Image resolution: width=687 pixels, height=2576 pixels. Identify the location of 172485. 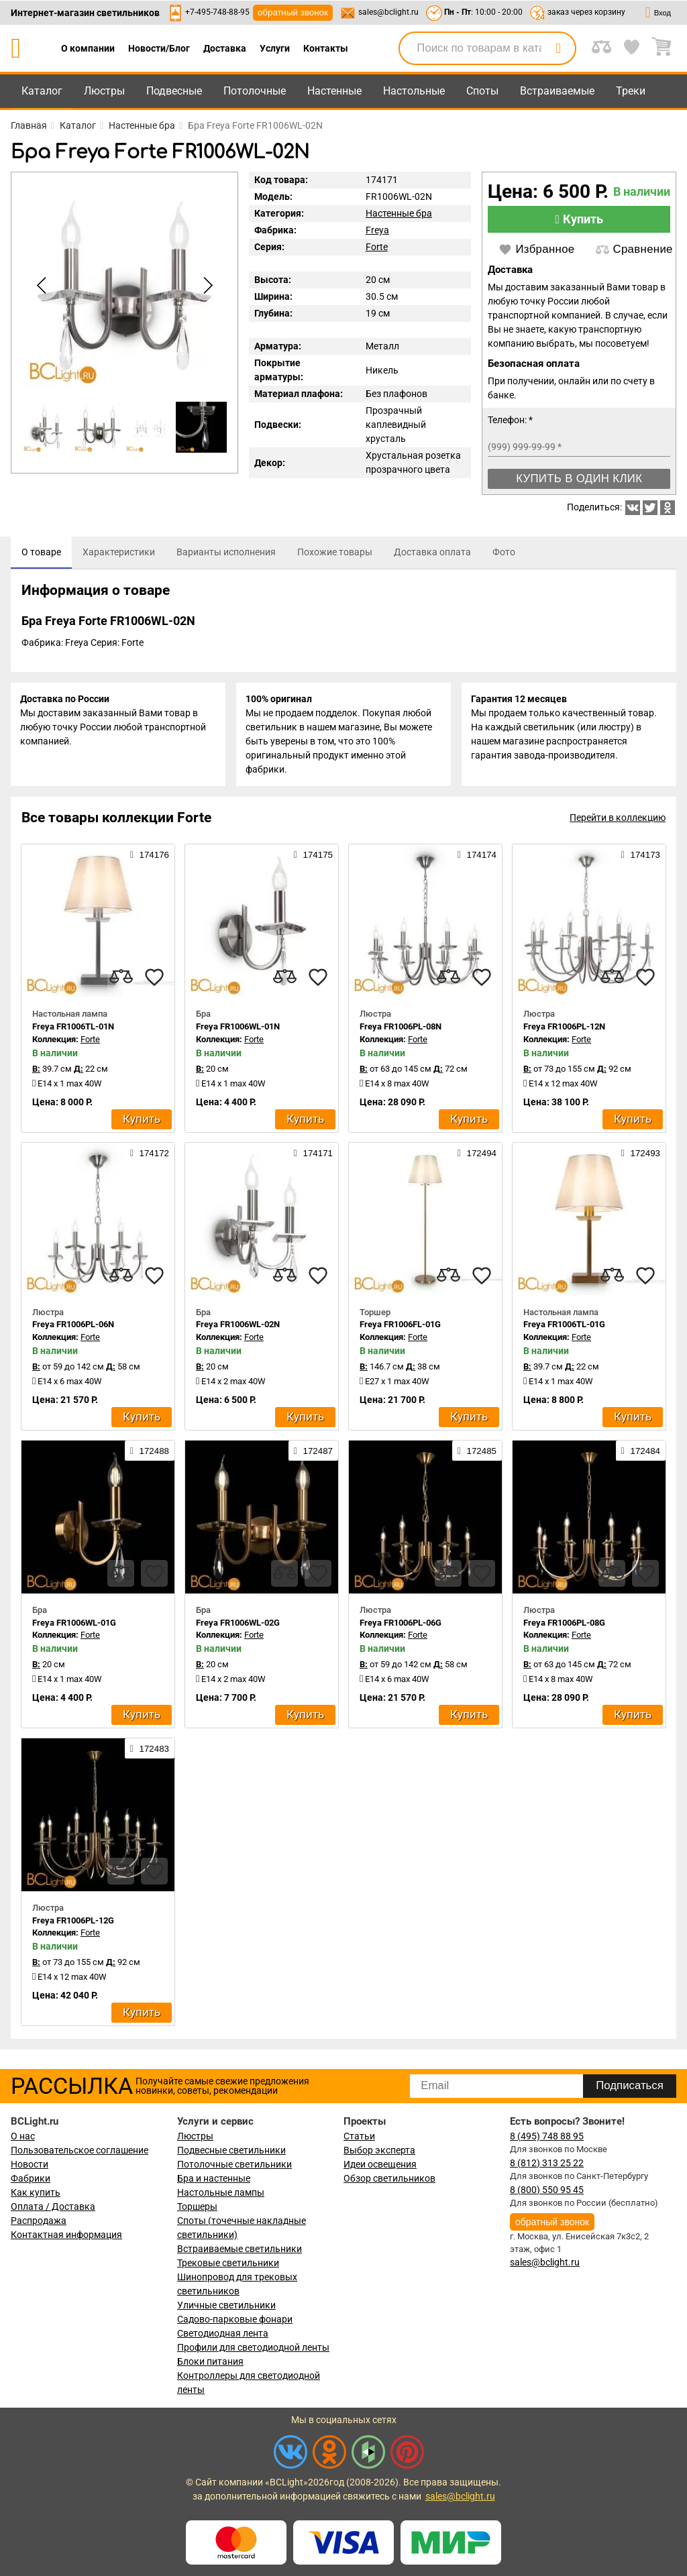
(477, 1452).